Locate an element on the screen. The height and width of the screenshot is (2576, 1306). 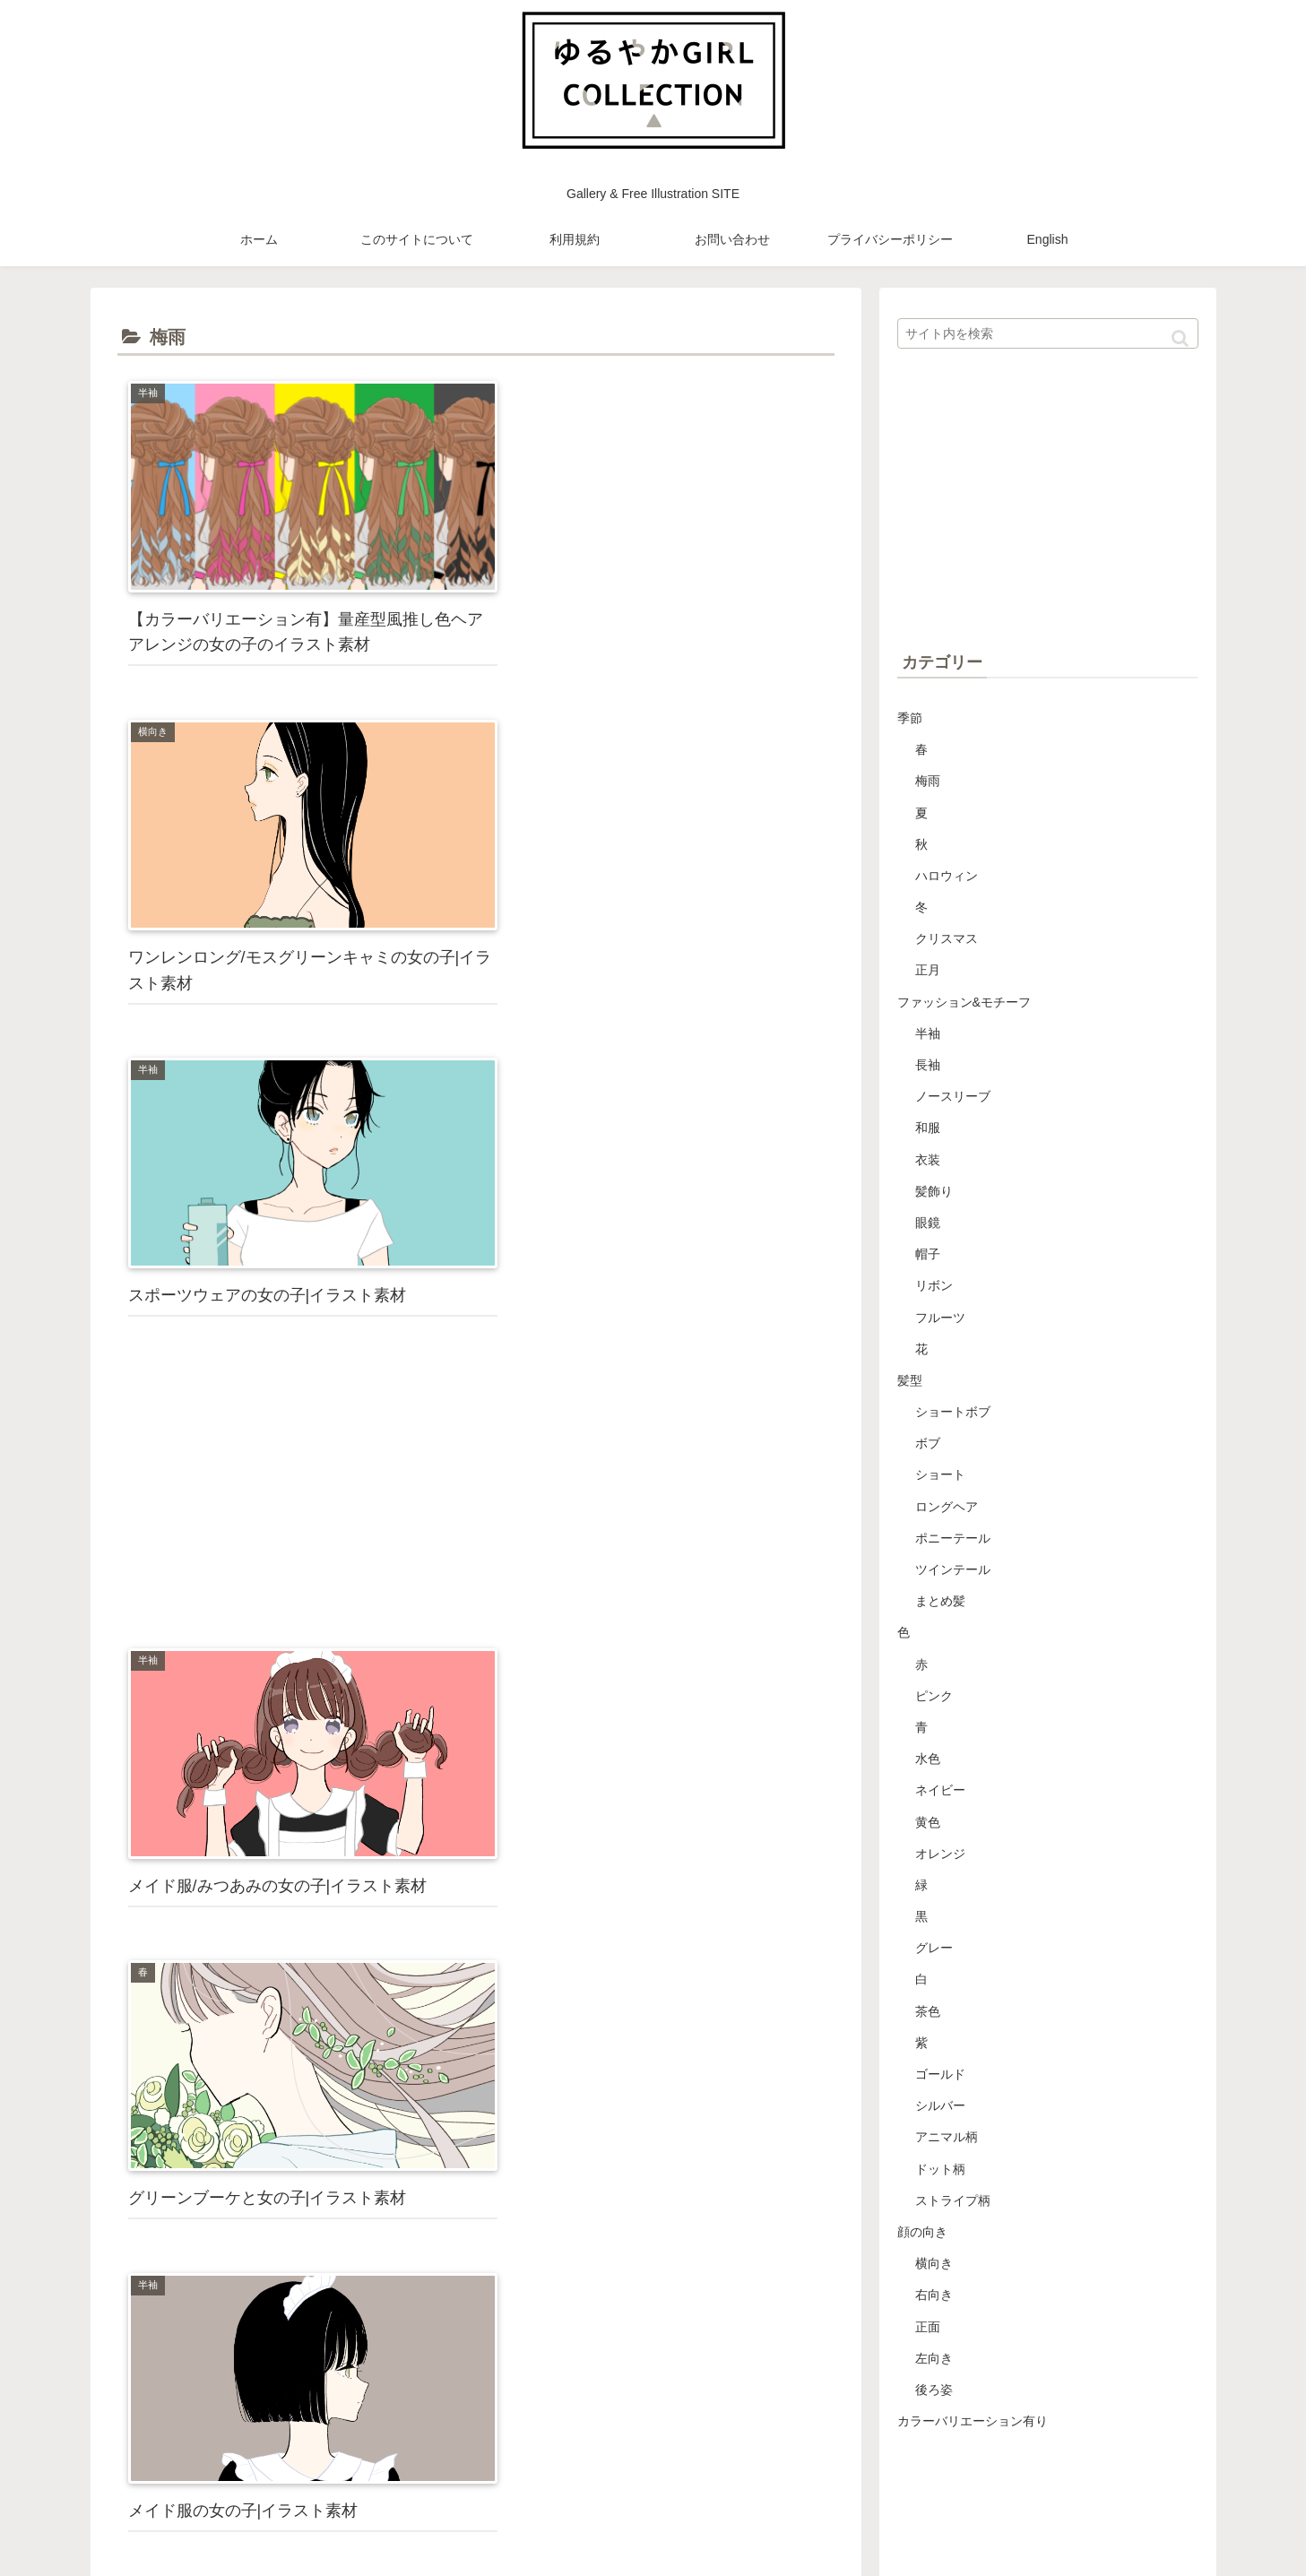
ショート is located at coordinates (940, 1474).